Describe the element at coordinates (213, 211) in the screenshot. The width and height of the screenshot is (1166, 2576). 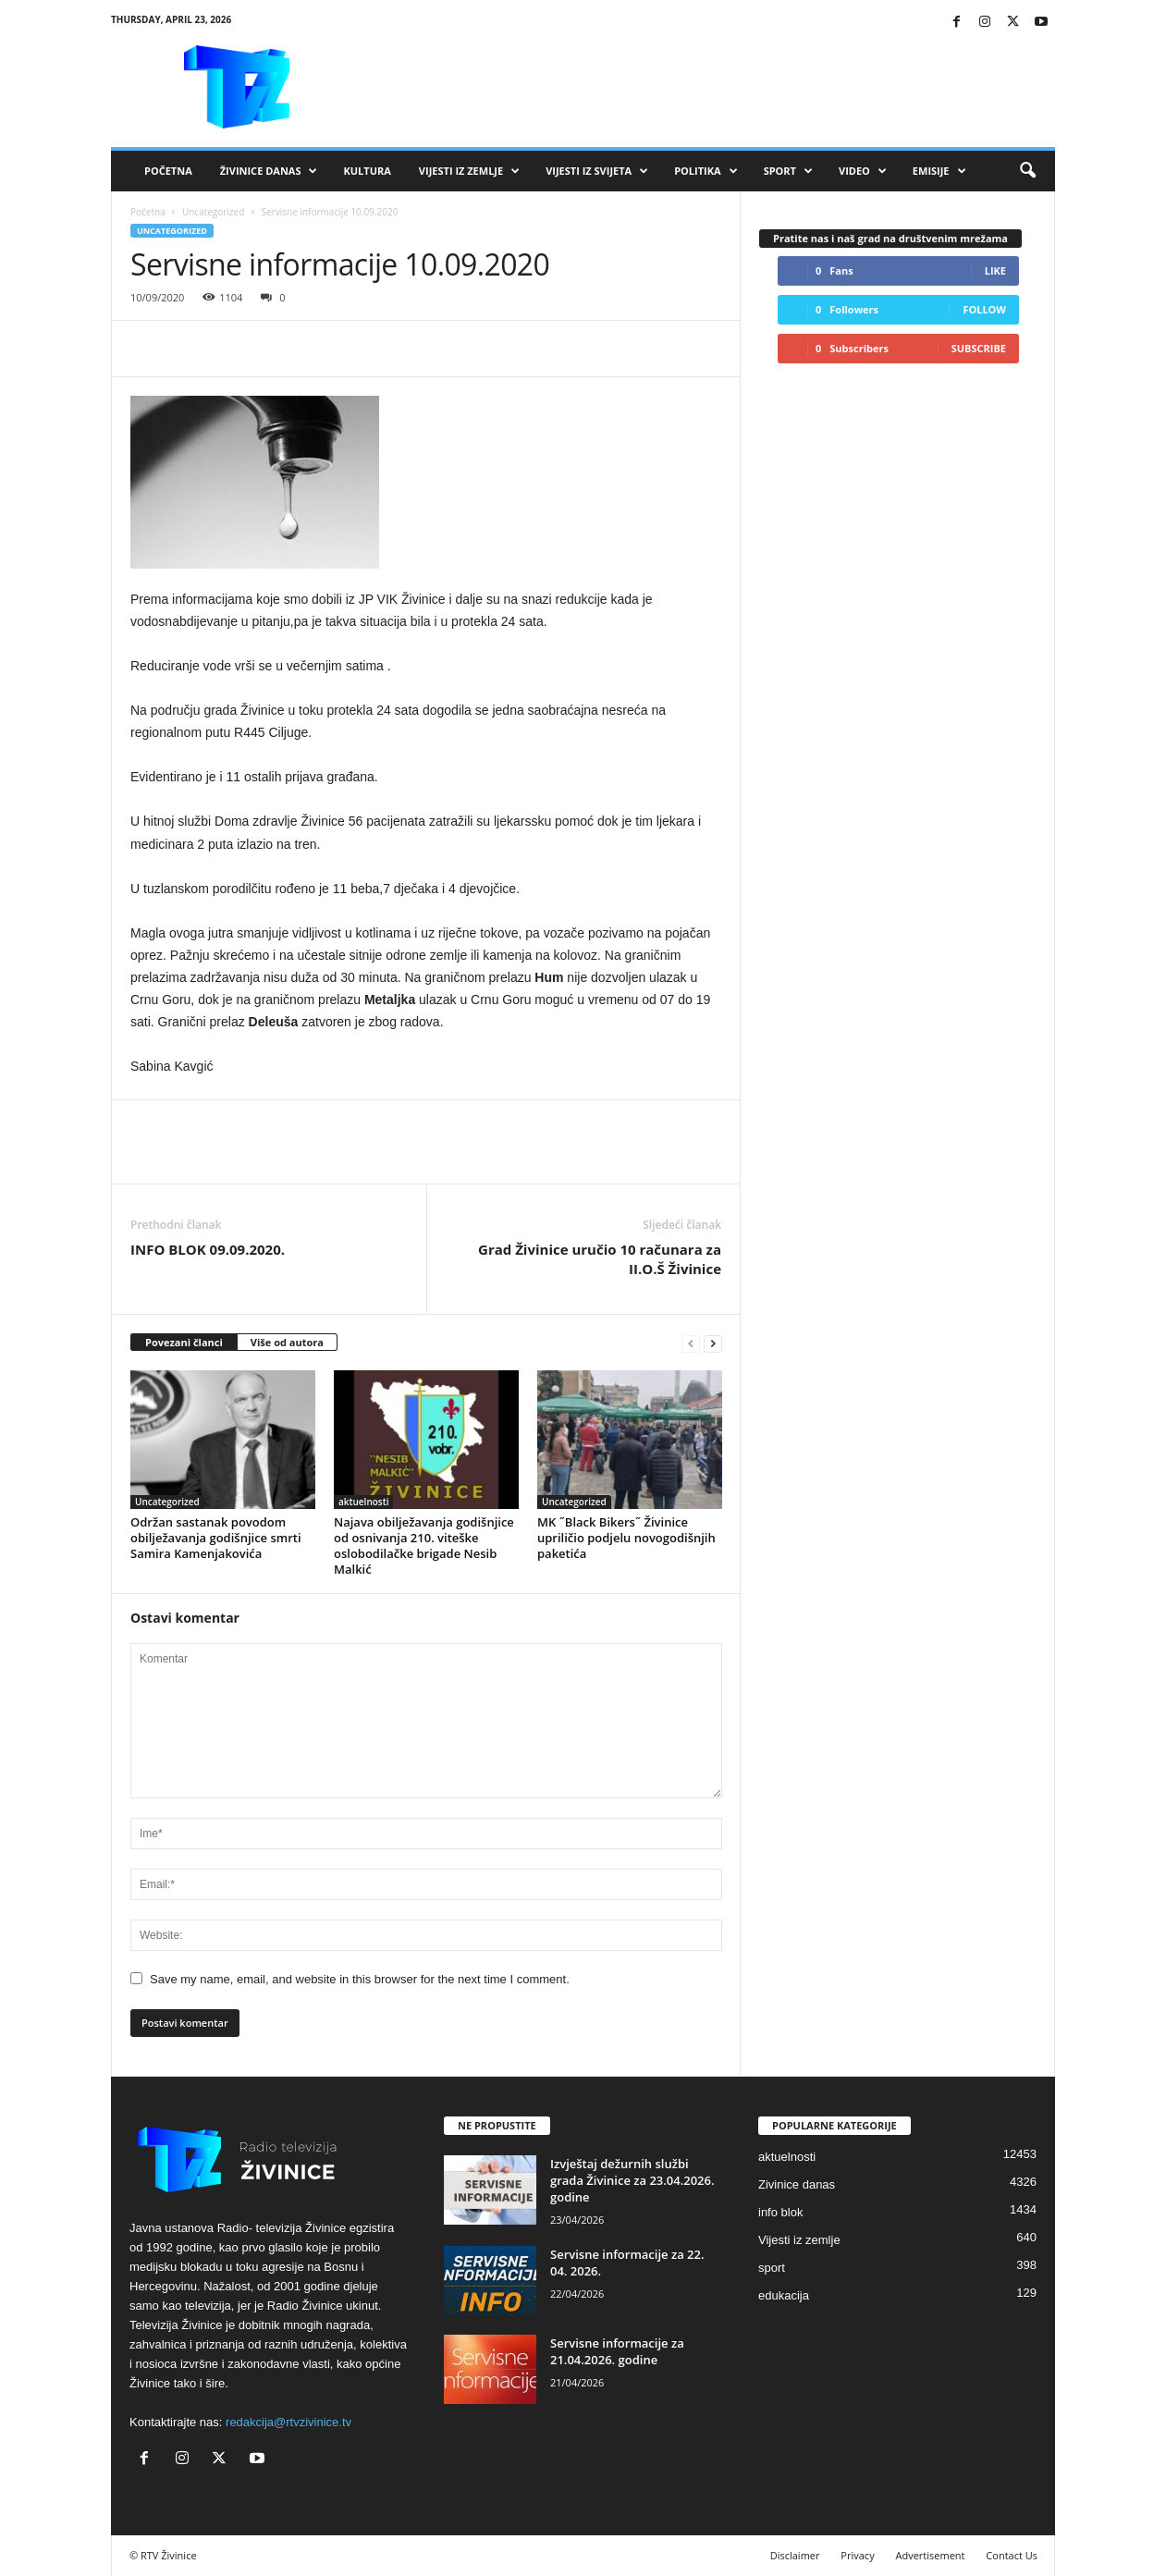
I see `Uncategorized` at that location.